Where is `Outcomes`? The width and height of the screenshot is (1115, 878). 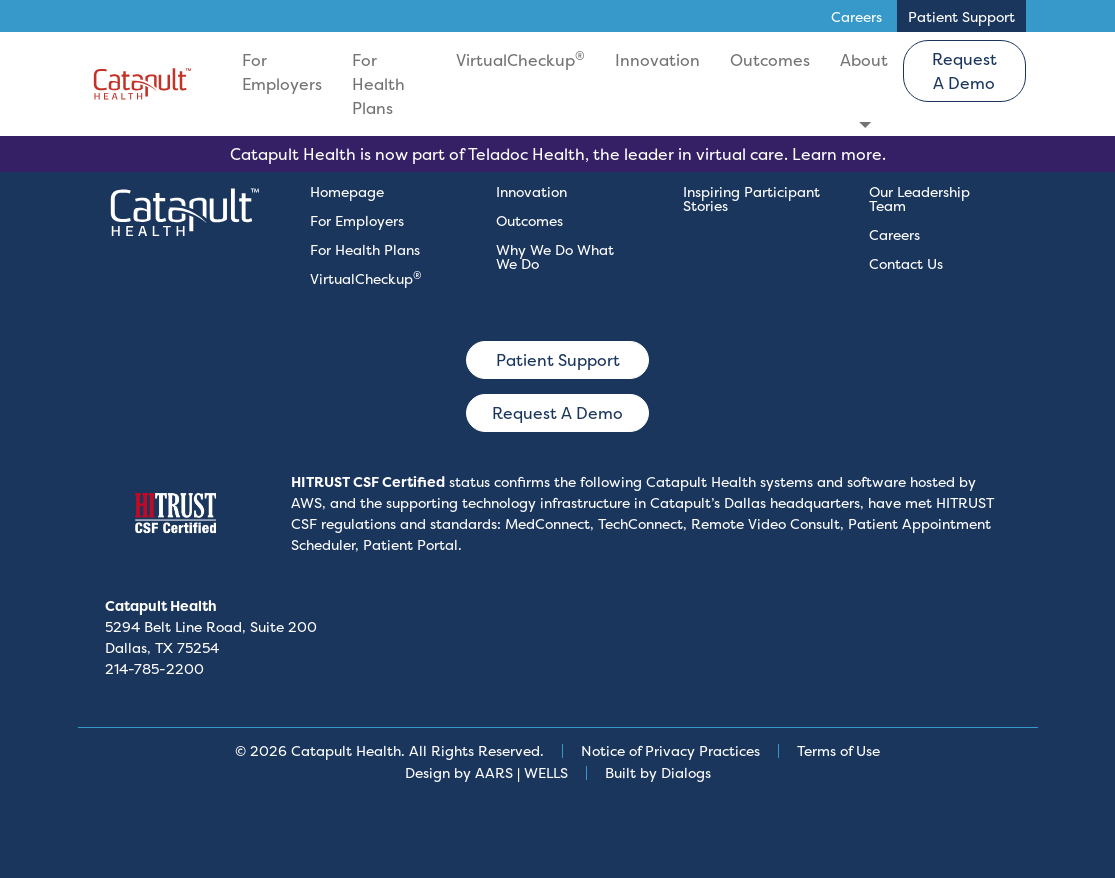 Outcomes is located at coordinates (770, 60).